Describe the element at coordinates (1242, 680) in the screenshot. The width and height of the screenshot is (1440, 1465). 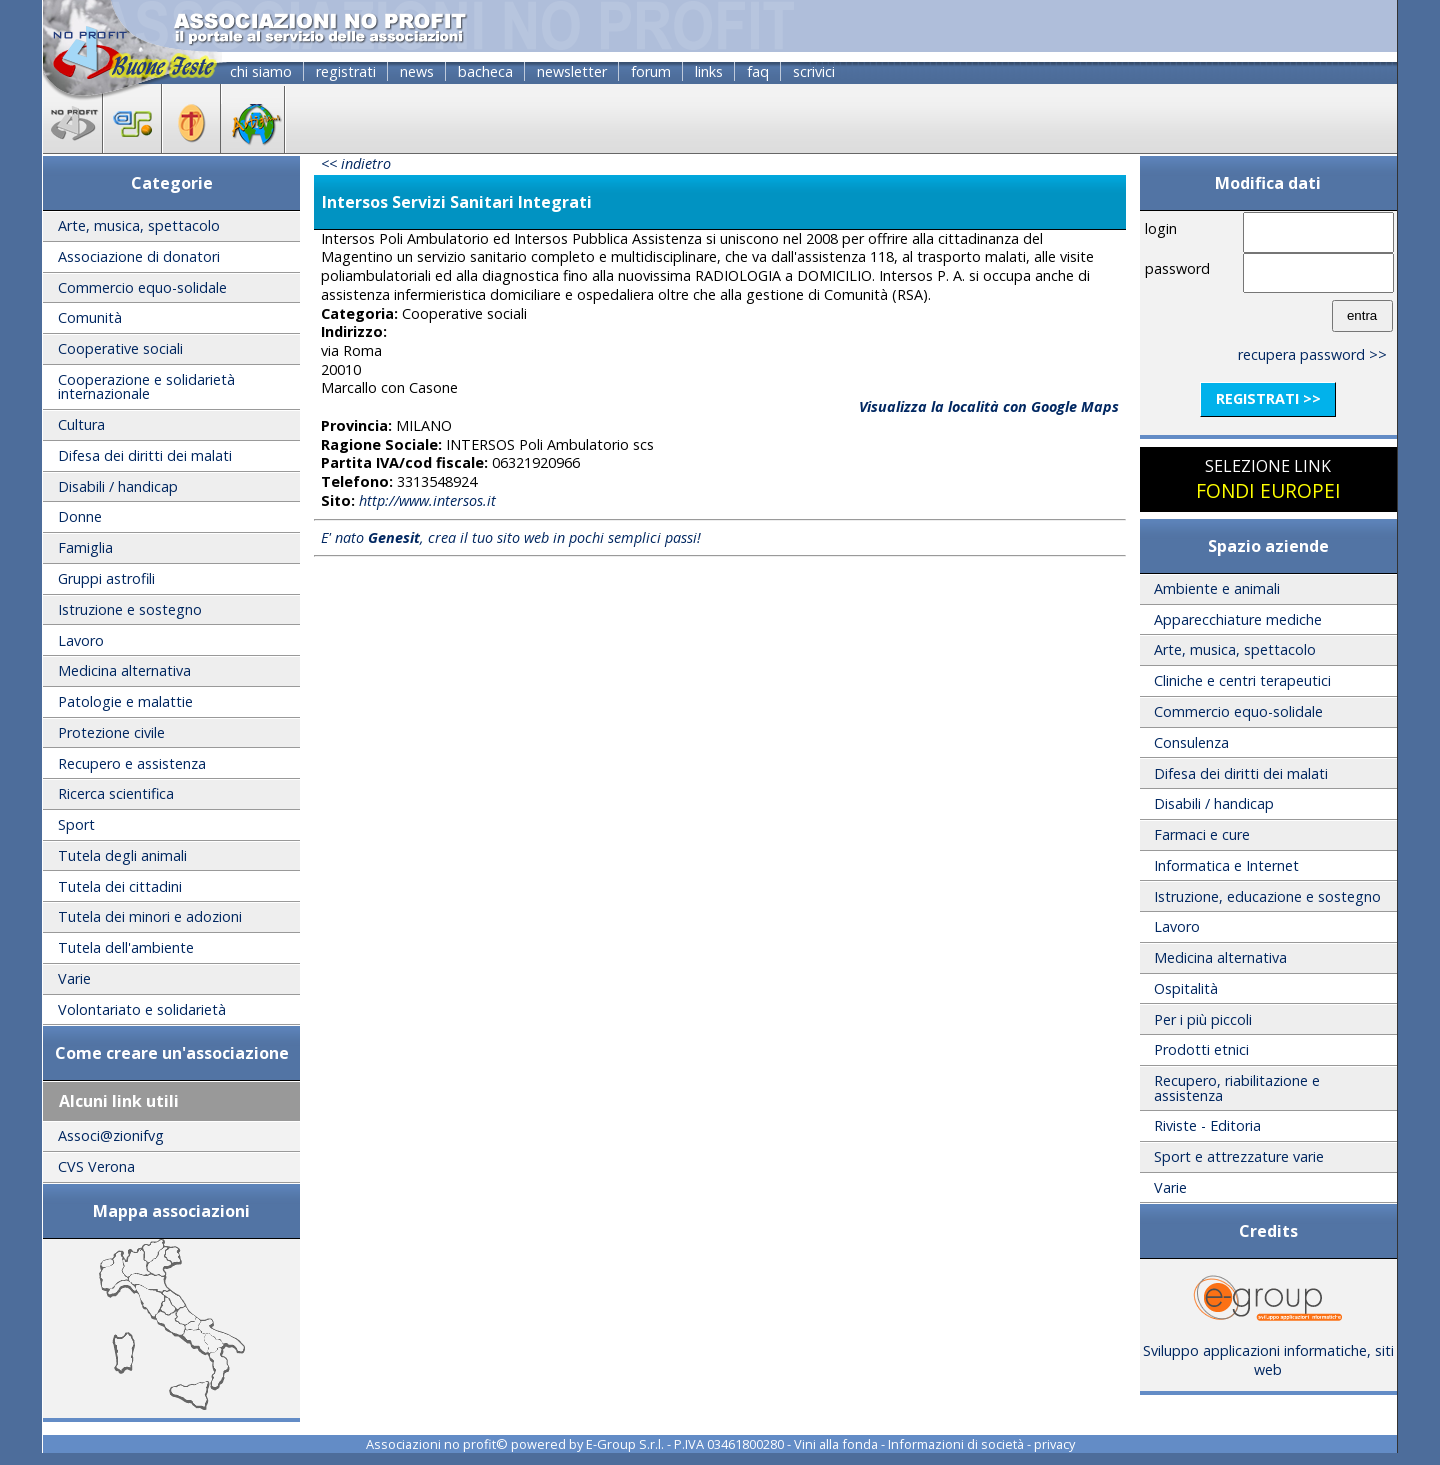
I see `Cliniche e centri terapeutici` at that location.